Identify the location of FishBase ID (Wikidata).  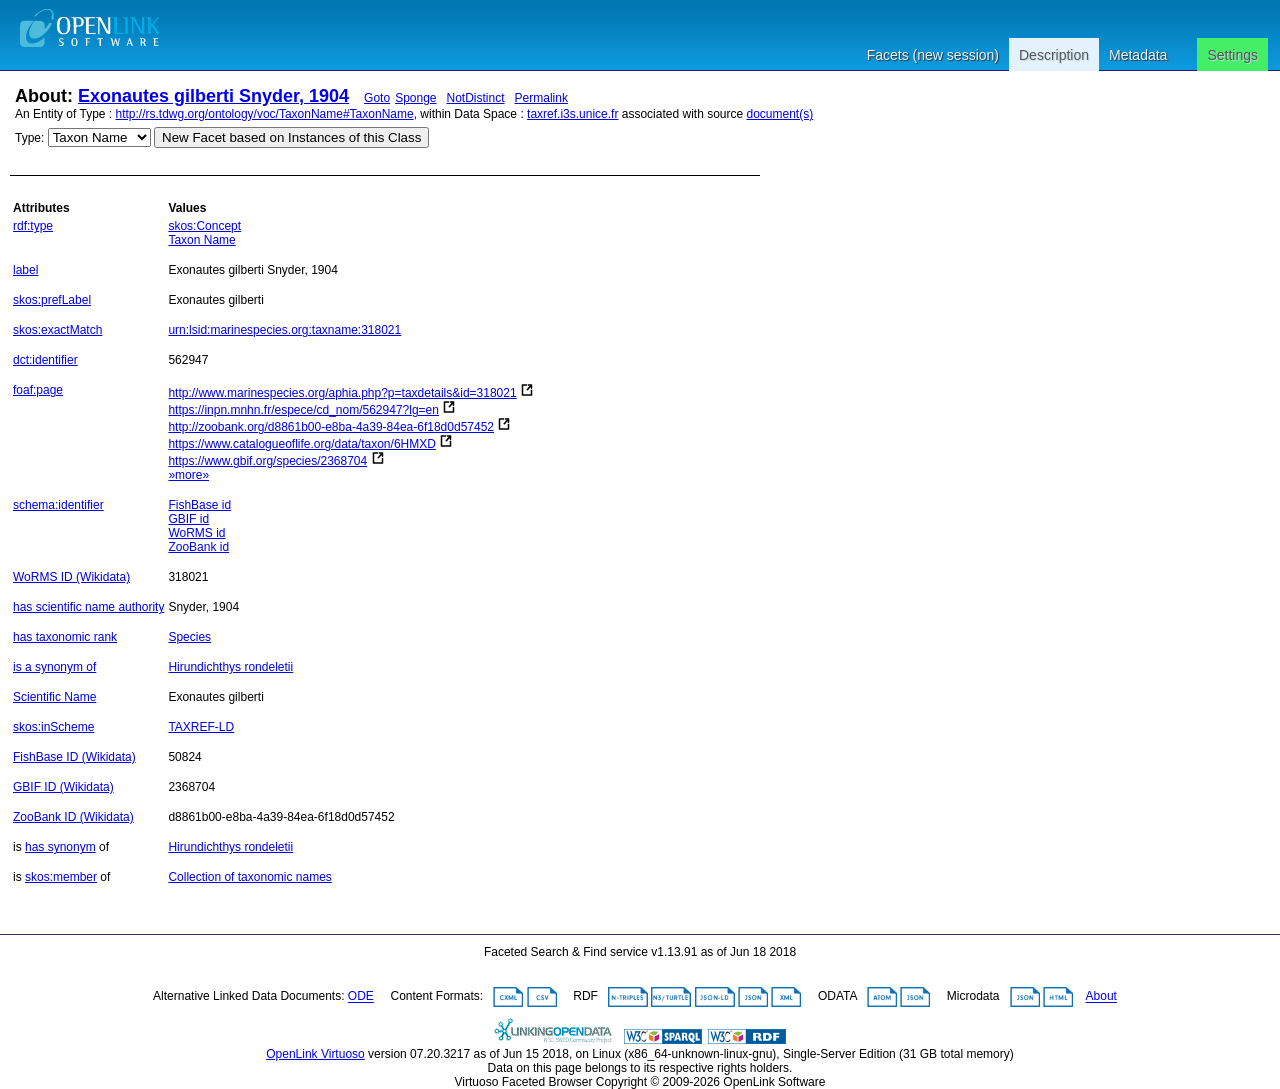
(74, 757).